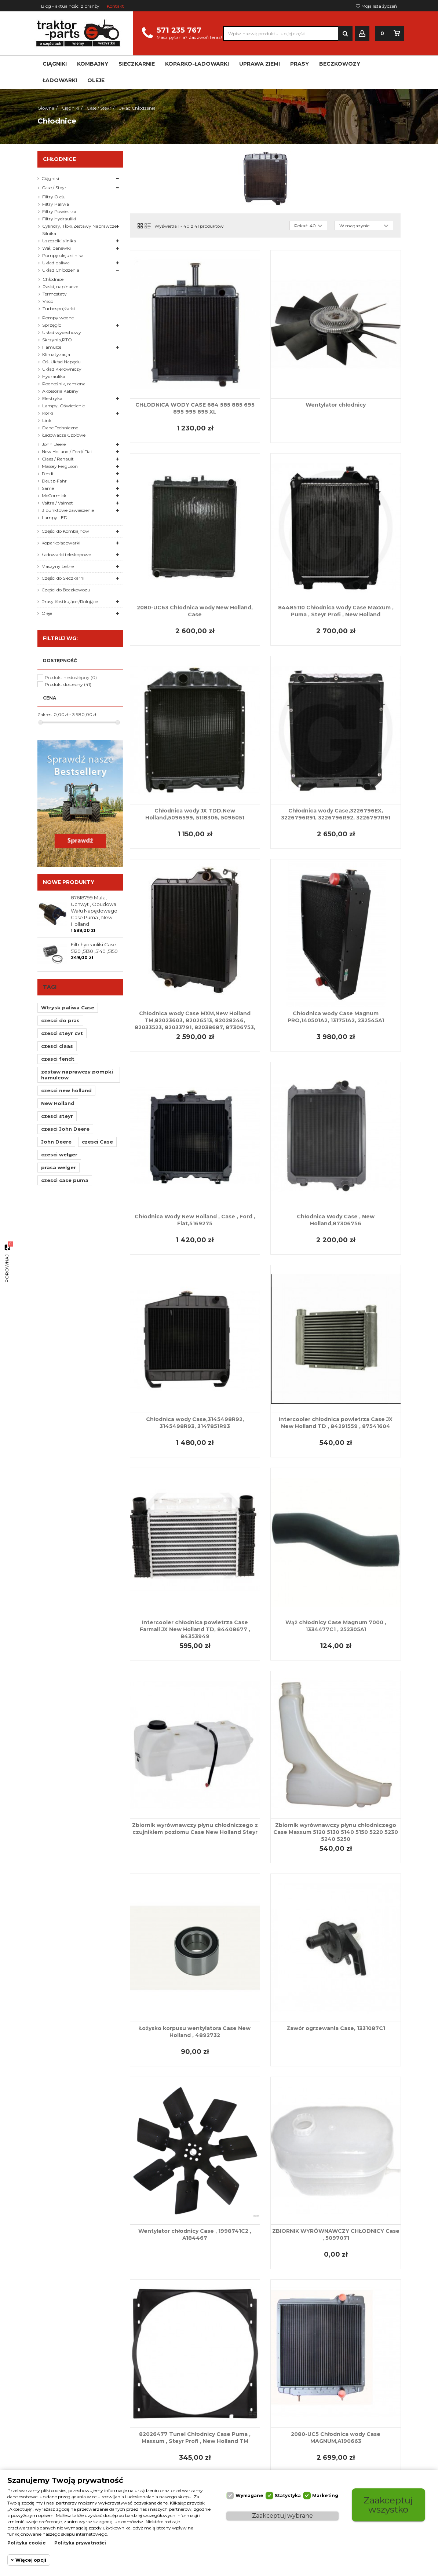 Image resolution: width=438 pixels, height=2576 pixels. What do you see at coordinates (336, 1017) in the screenshot?
I see `Chłodnica wody Case Magnum PRO,140501A2, 131751A2, 232545A1` at bounding box center [336, 1017].